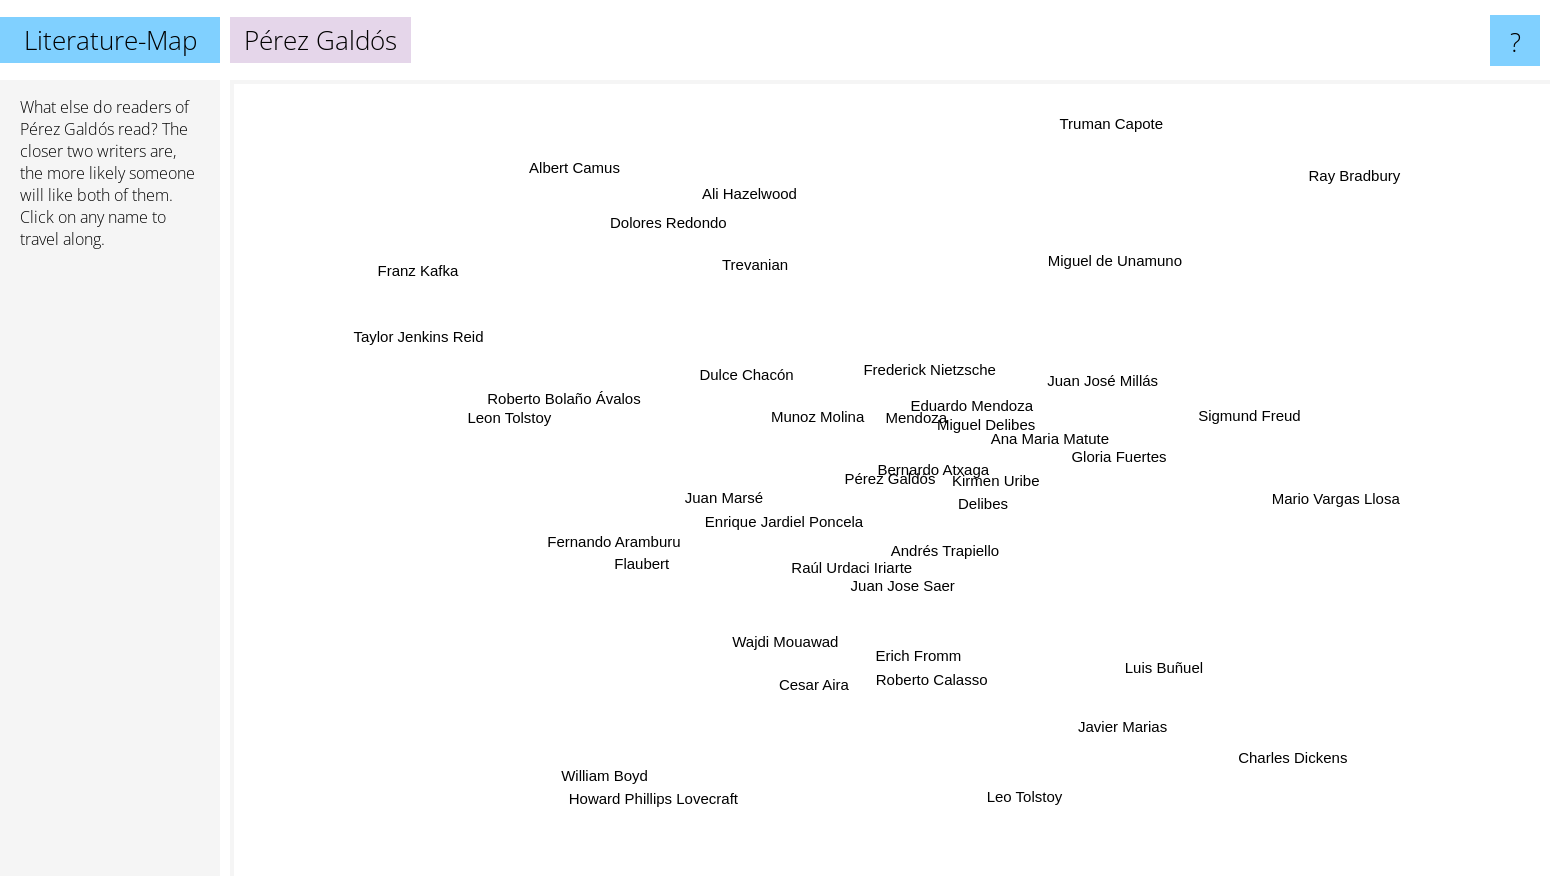 This screenshot has width=1550, height=876. Describe the element at coordinates (365, 253) in the screenshot. I see `Franz Kafka` at that location.